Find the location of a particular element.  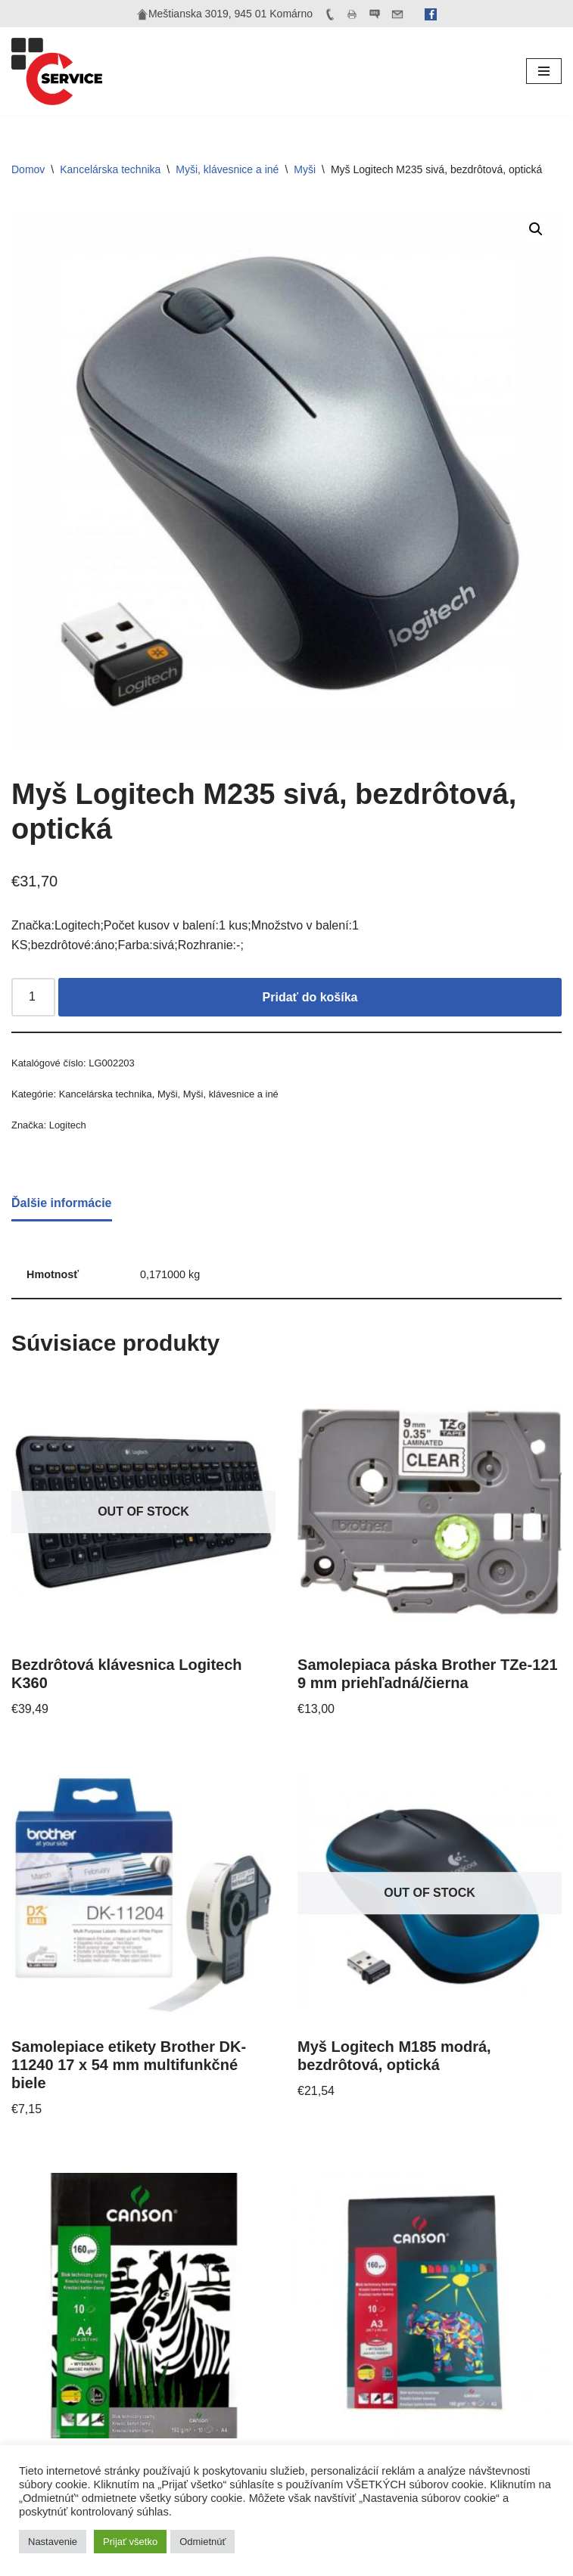

[Množstvo produktu] is located at coordinates (33, 997).